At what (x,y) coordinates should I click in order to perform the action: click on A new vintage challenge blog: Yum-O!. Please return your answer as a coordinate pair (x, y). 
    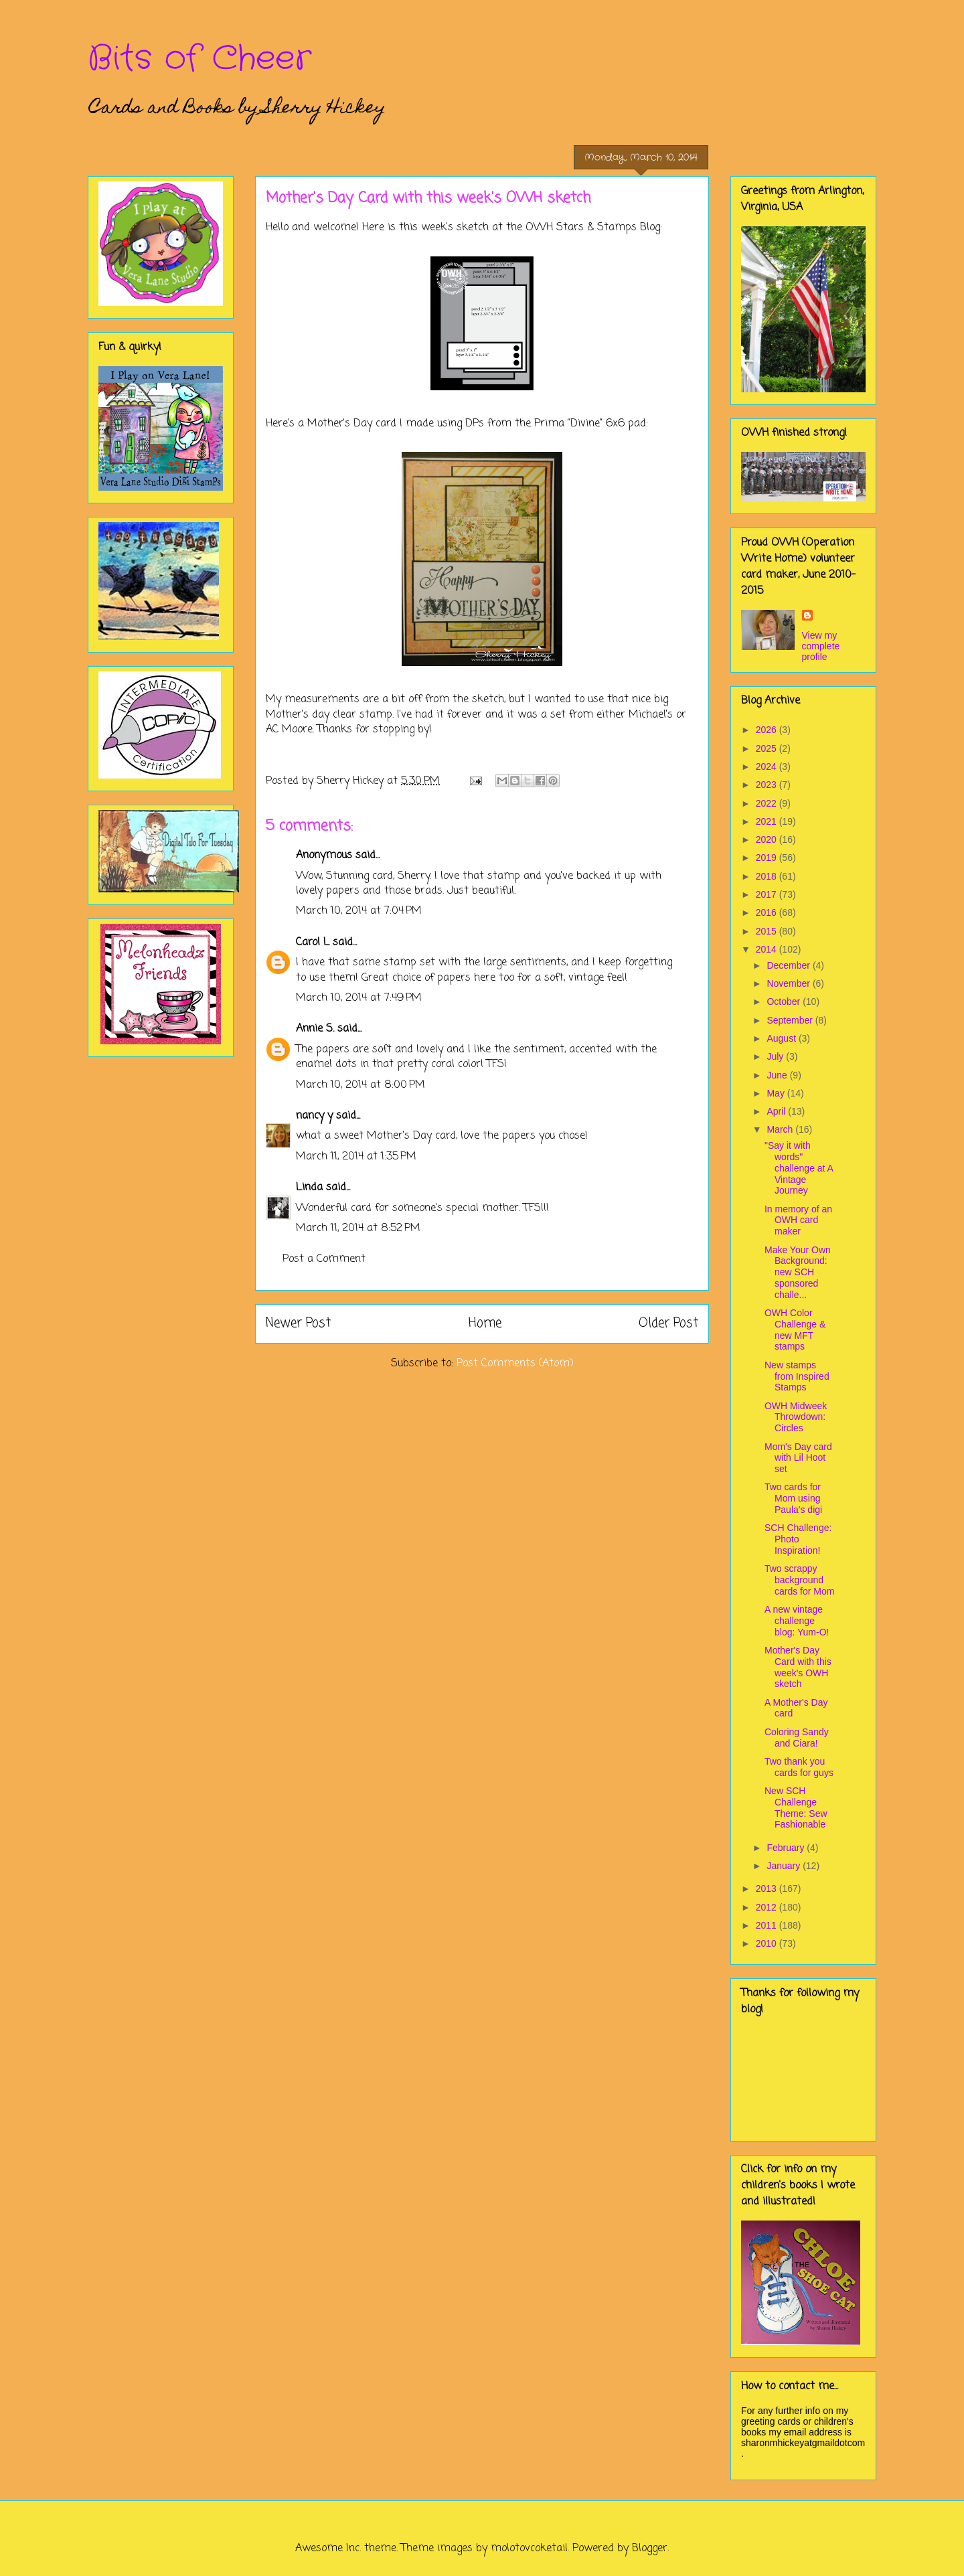
    Looking at the image, I should click on (797, 1620).